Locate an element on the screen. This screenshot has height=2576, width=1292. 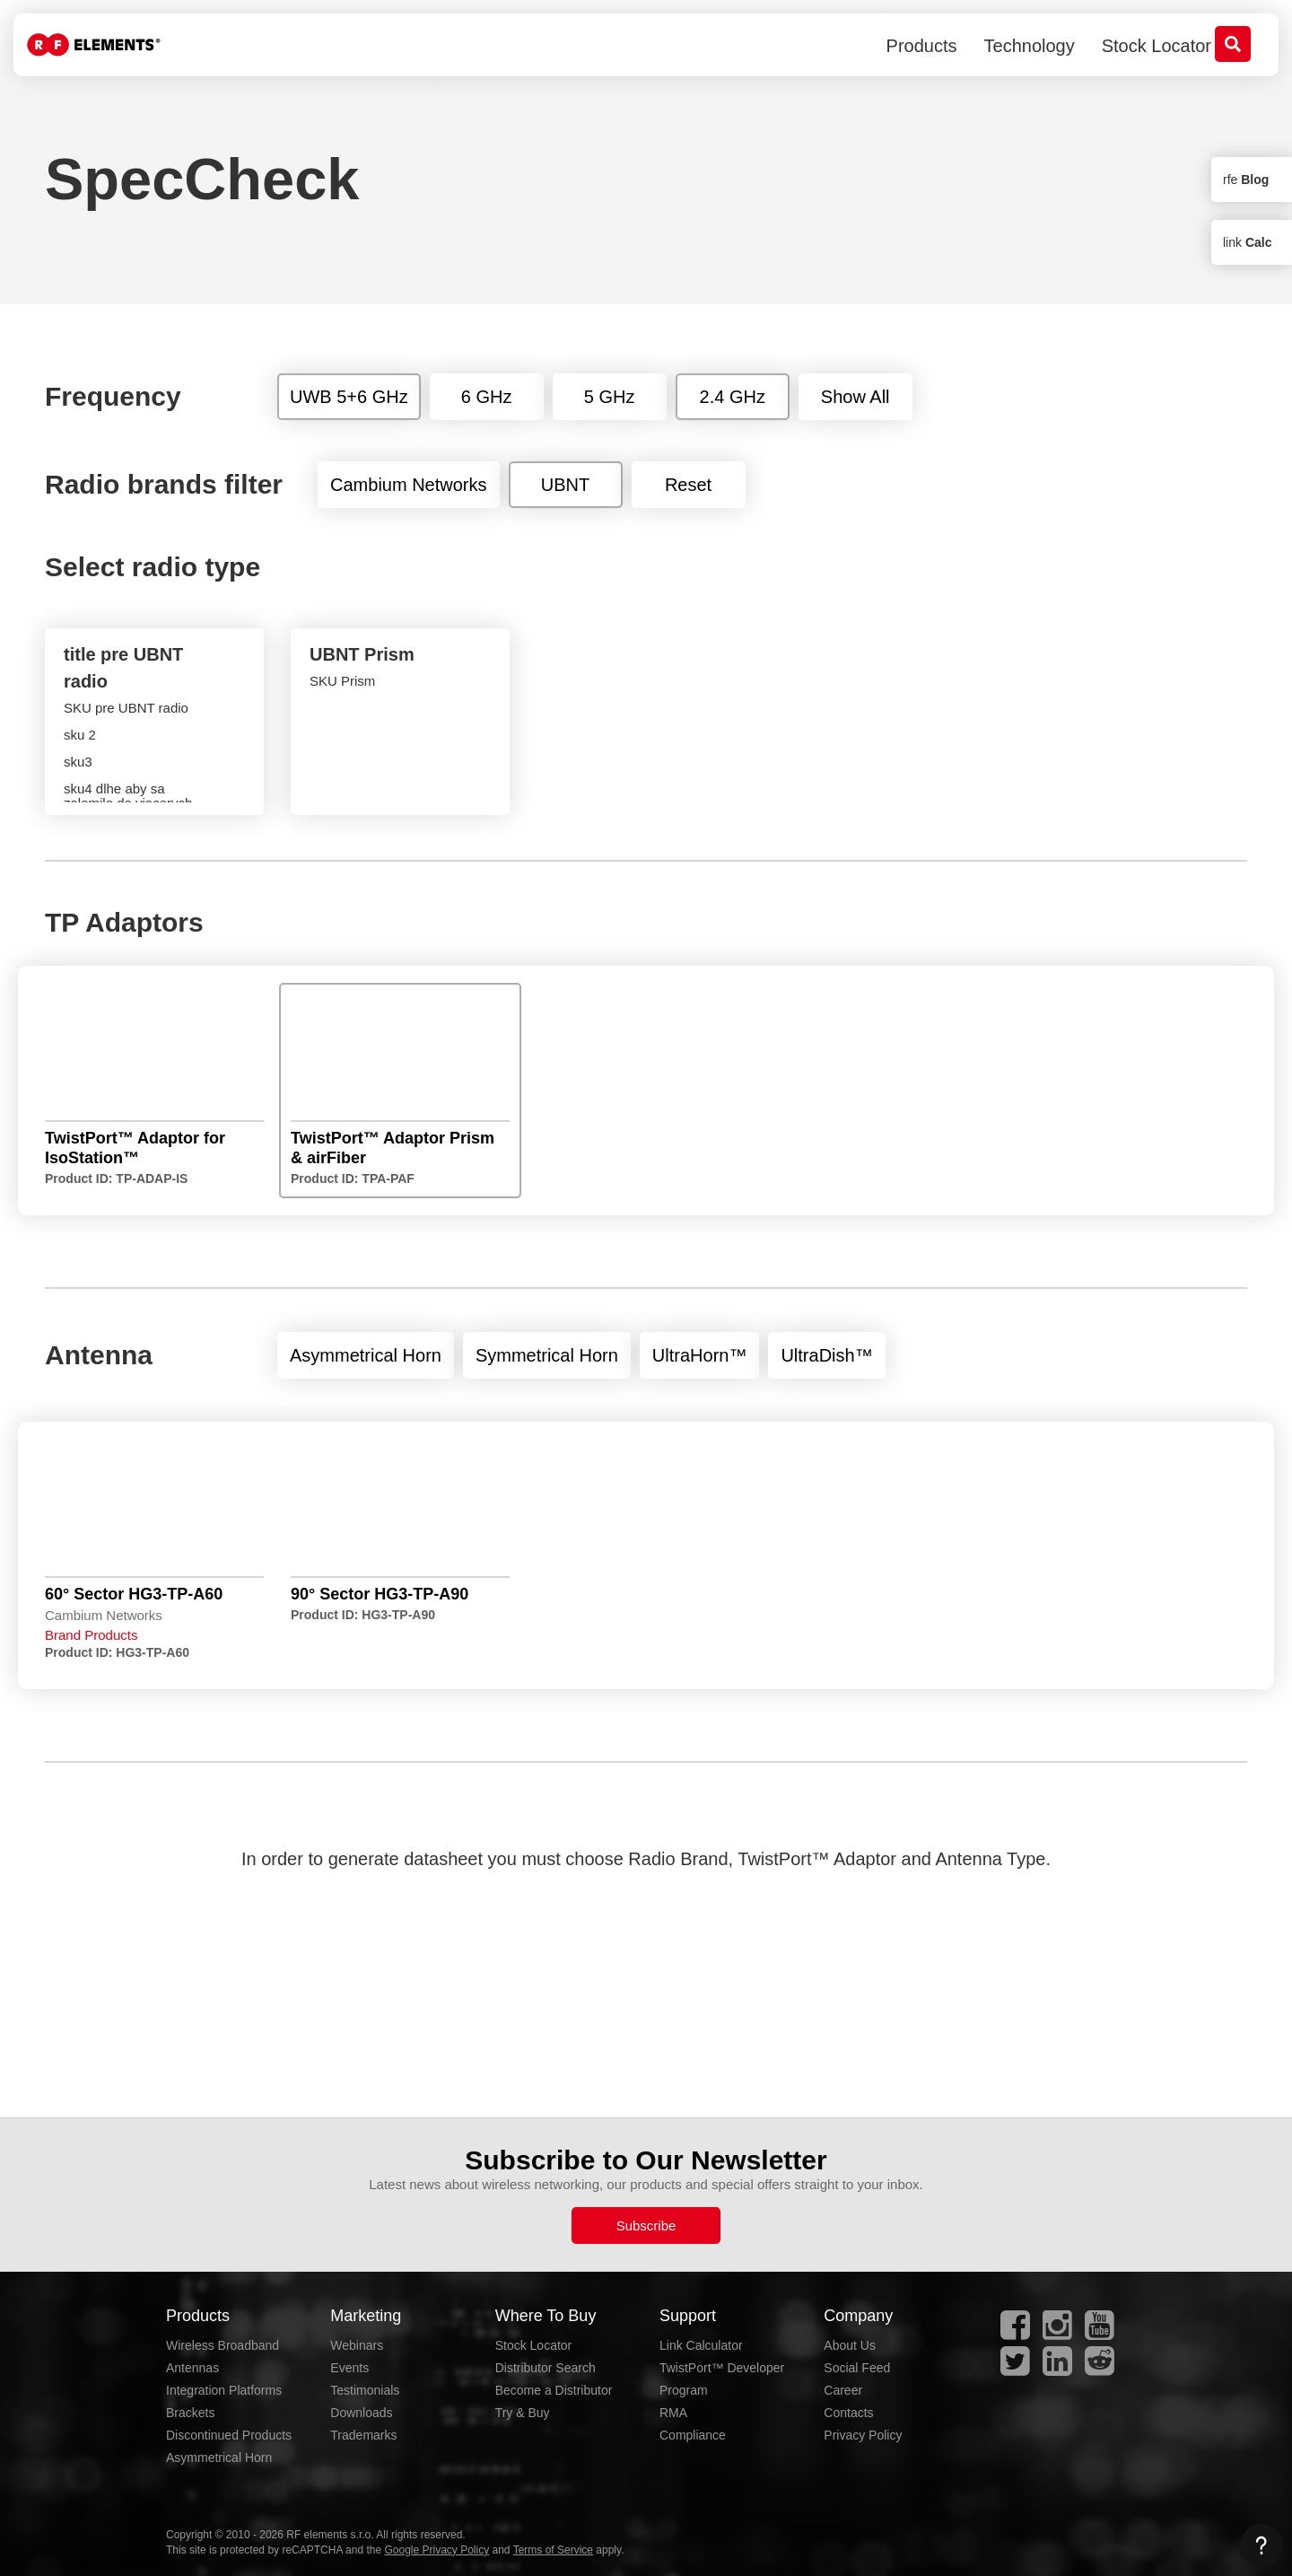
Webinars is located at coordinates (356, 2345).